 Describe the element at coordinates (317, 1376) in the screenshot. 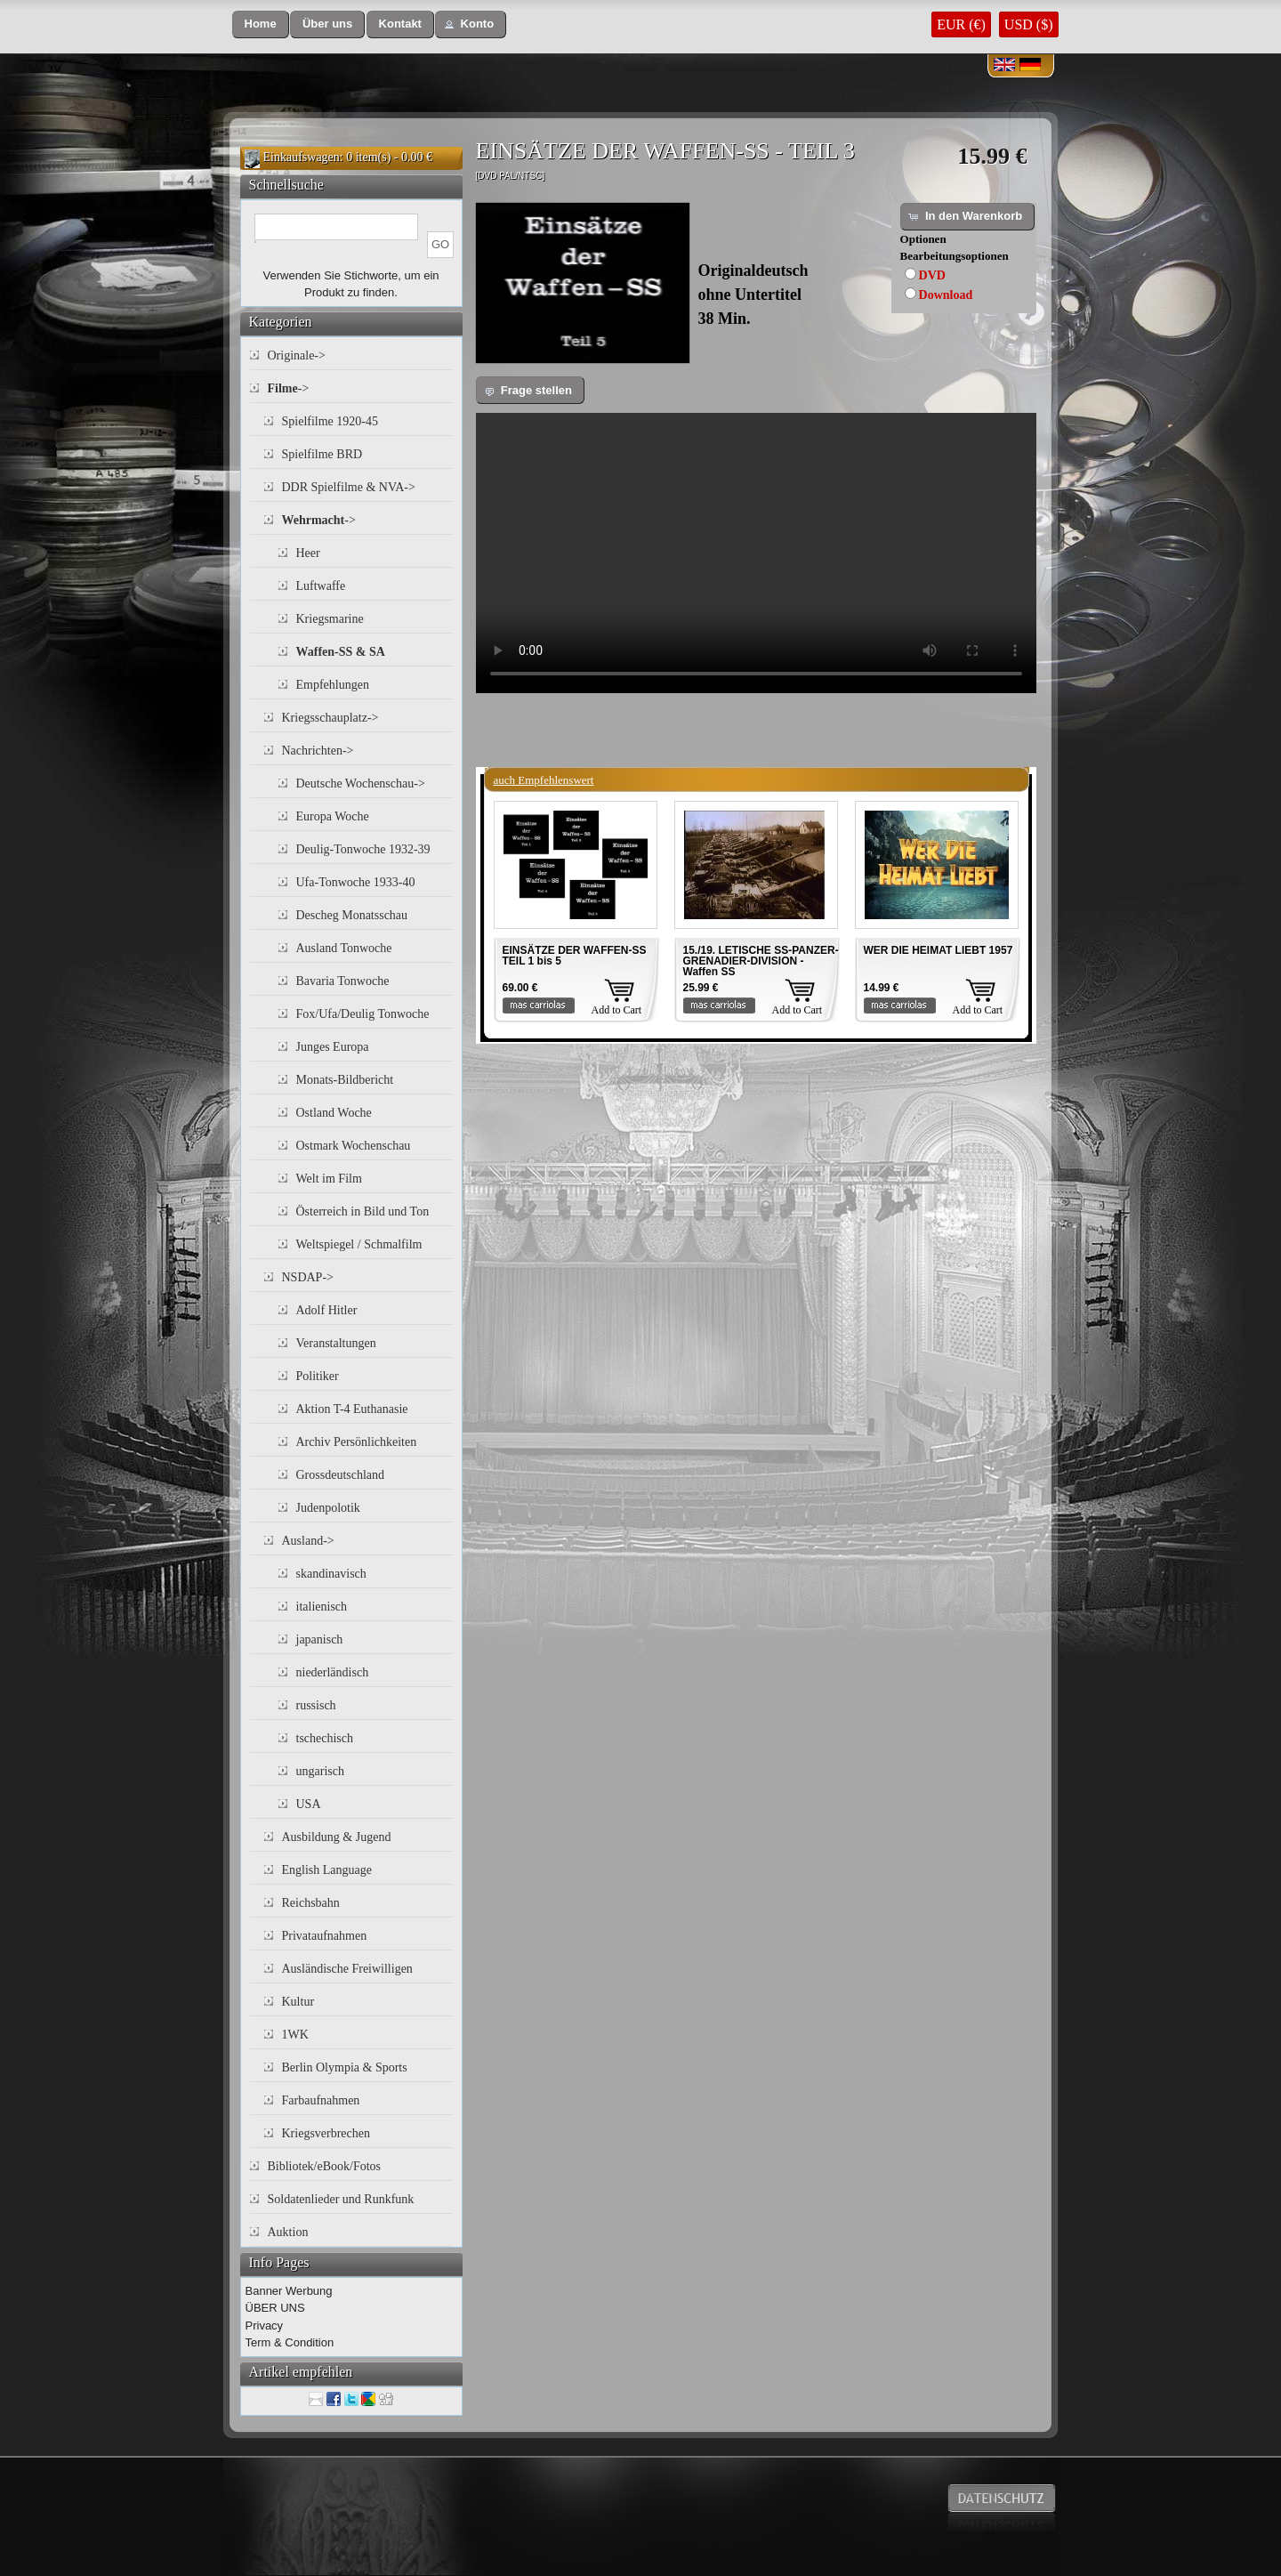

I see `Politiker` at that location.